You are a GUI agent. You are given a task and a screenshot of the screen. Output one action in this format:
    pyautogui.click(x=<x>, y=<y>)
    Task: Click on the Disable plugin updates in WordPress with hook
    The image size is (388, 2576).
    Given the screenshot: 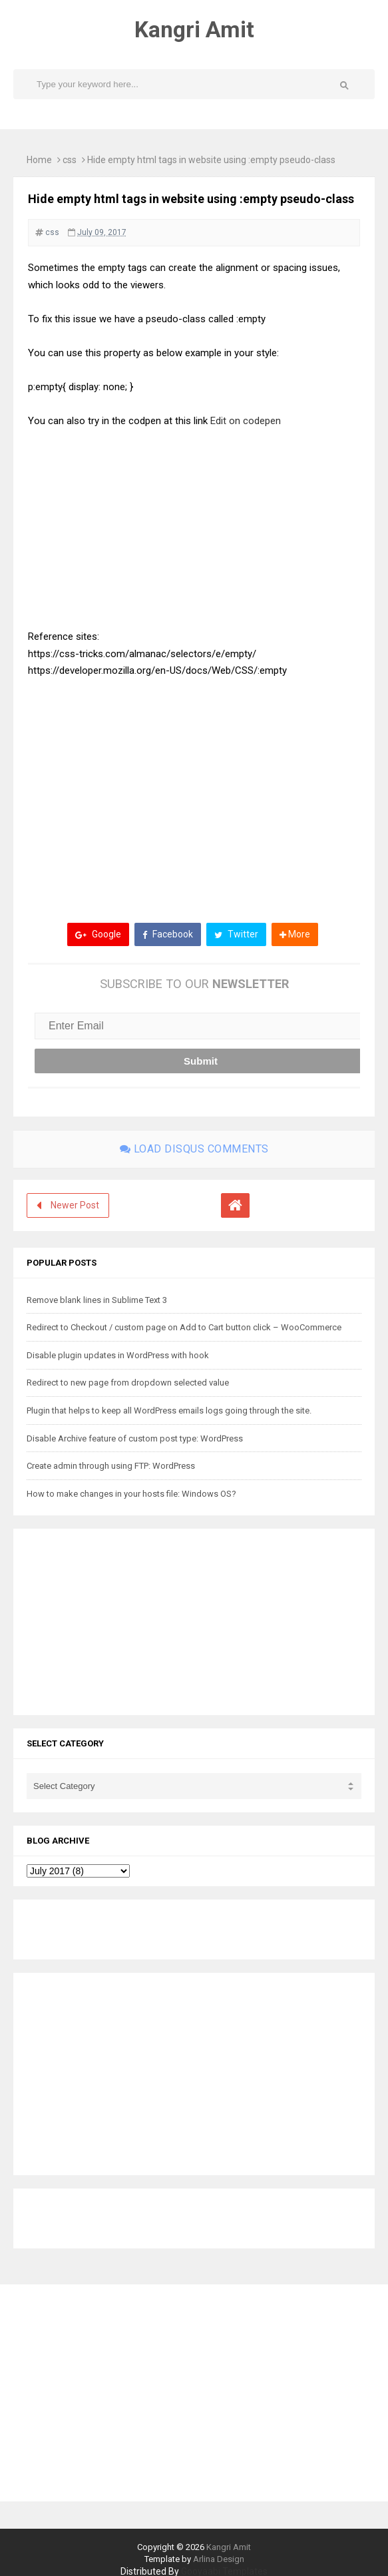 What is the action you would take?
    pyautogui.click(x=118, y=1355)
    